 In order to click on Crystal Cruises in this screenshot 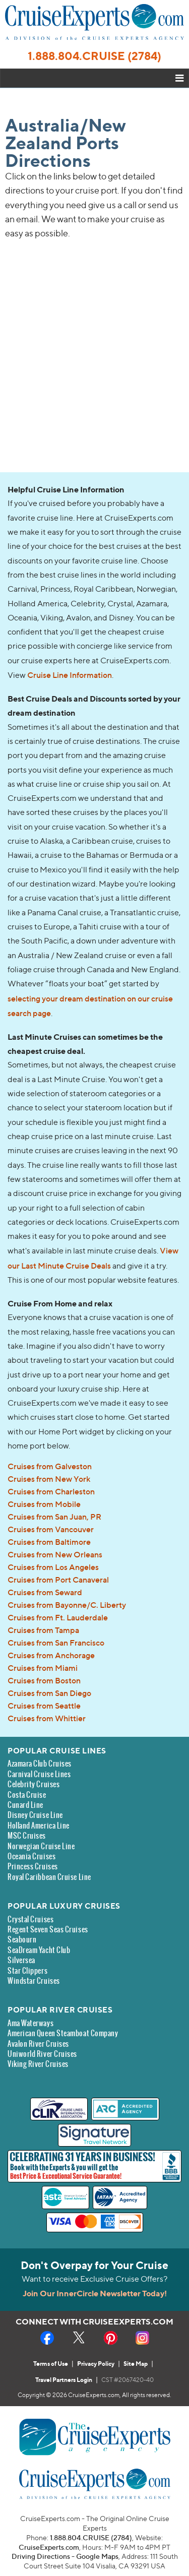, I will do `click(30, 1919)`.